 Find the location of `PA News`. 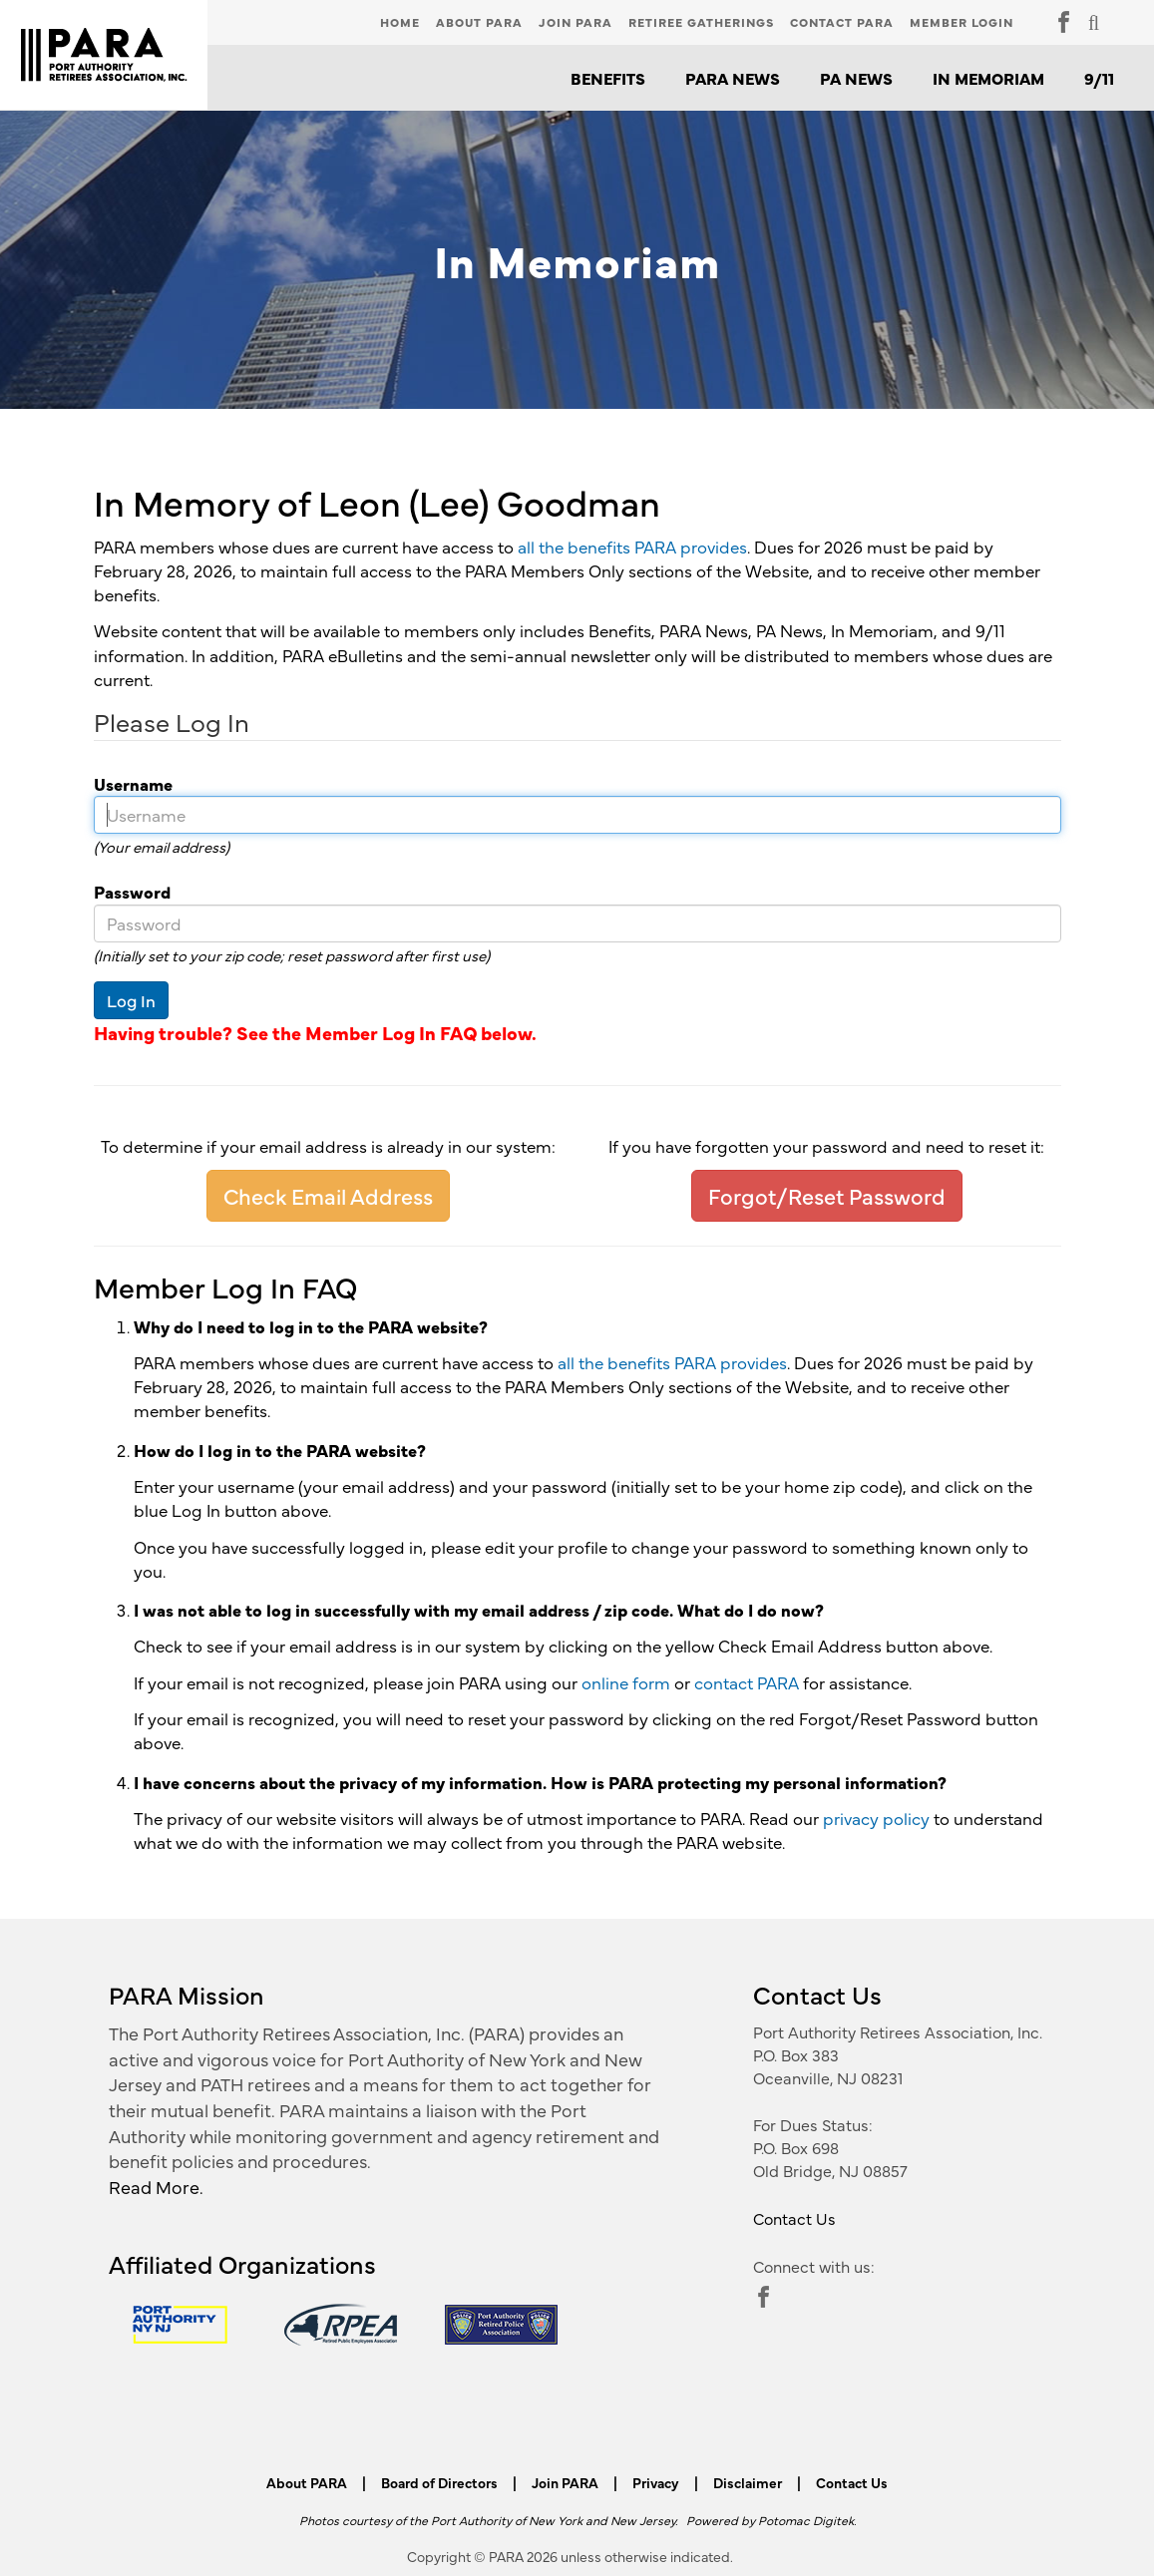

PA News is located at coordinates (856, 78).